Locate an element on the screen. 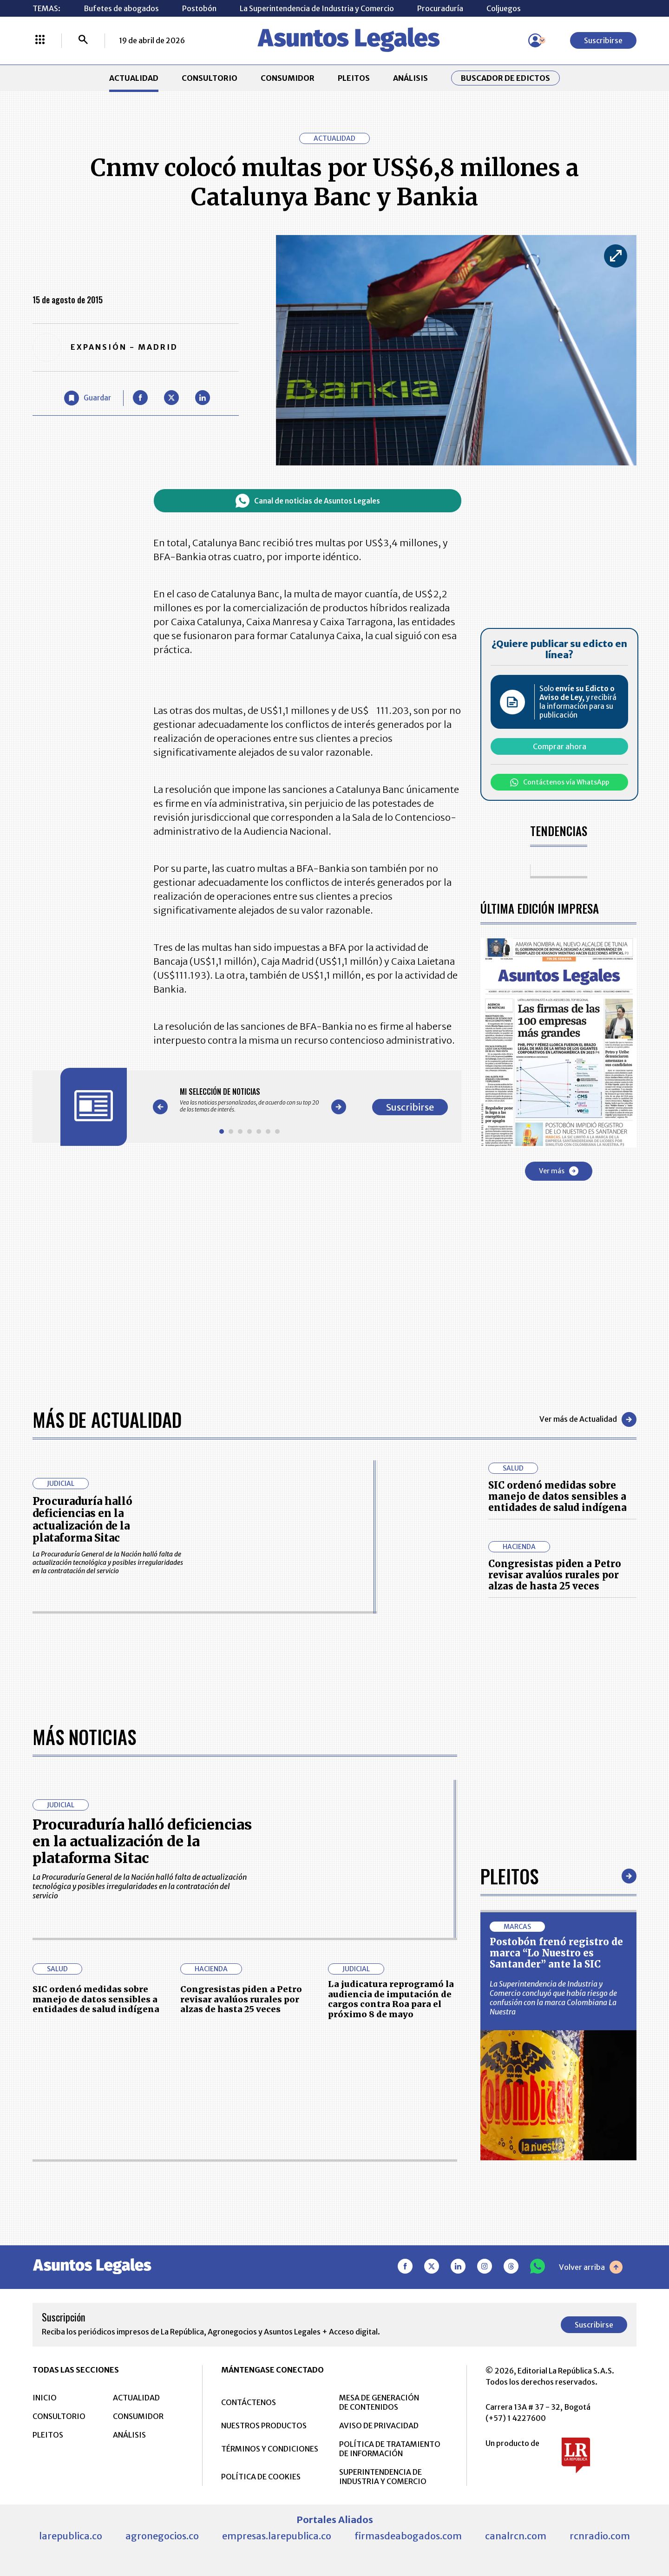  Volver arriba is located at coordinates (591, 2267).